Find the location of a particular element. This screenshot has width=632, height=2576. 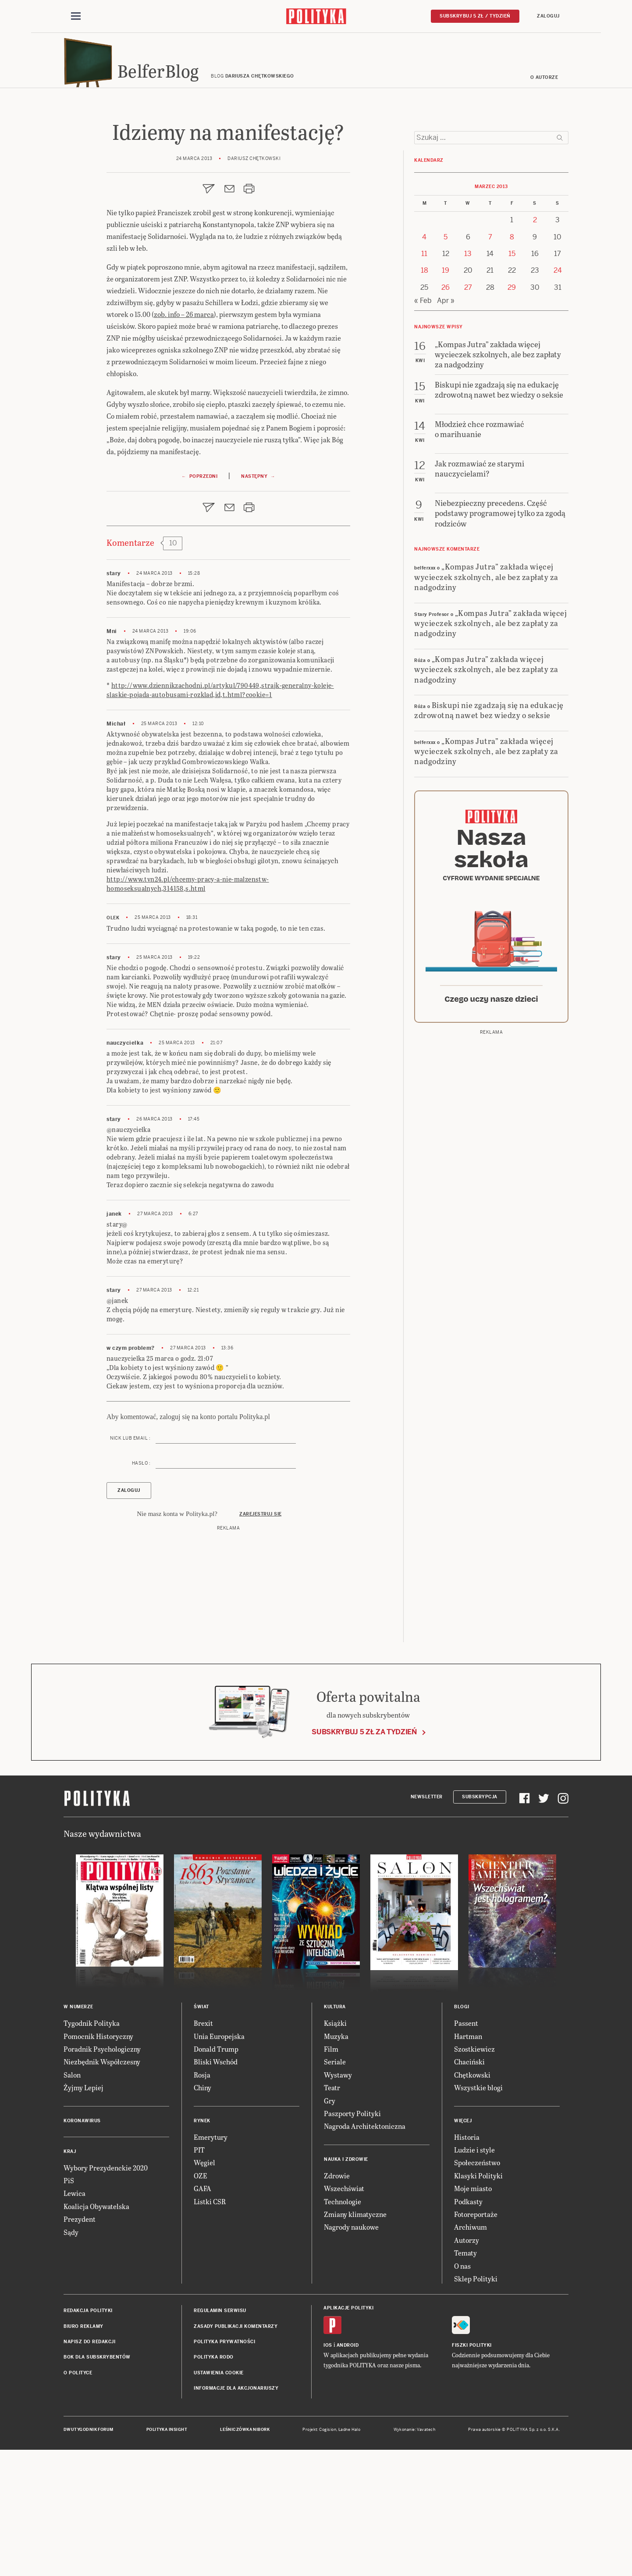

Pomocnik Historyczny is located at coordinates (98, 2162).